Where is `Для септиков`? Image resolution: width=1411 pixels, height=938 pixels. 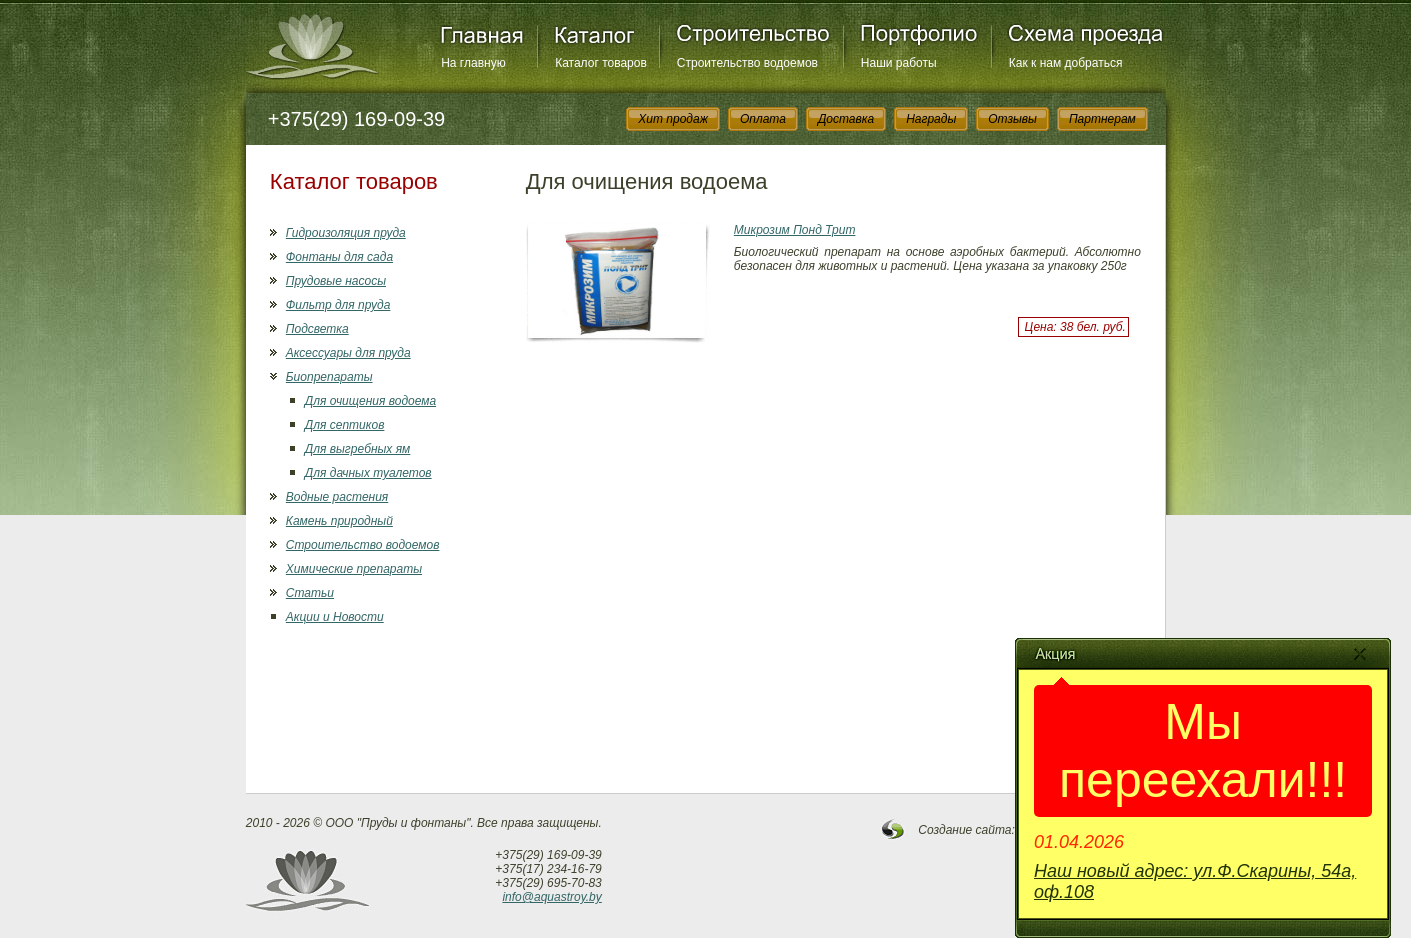 Для септиков is located at coordinates (345, 425).